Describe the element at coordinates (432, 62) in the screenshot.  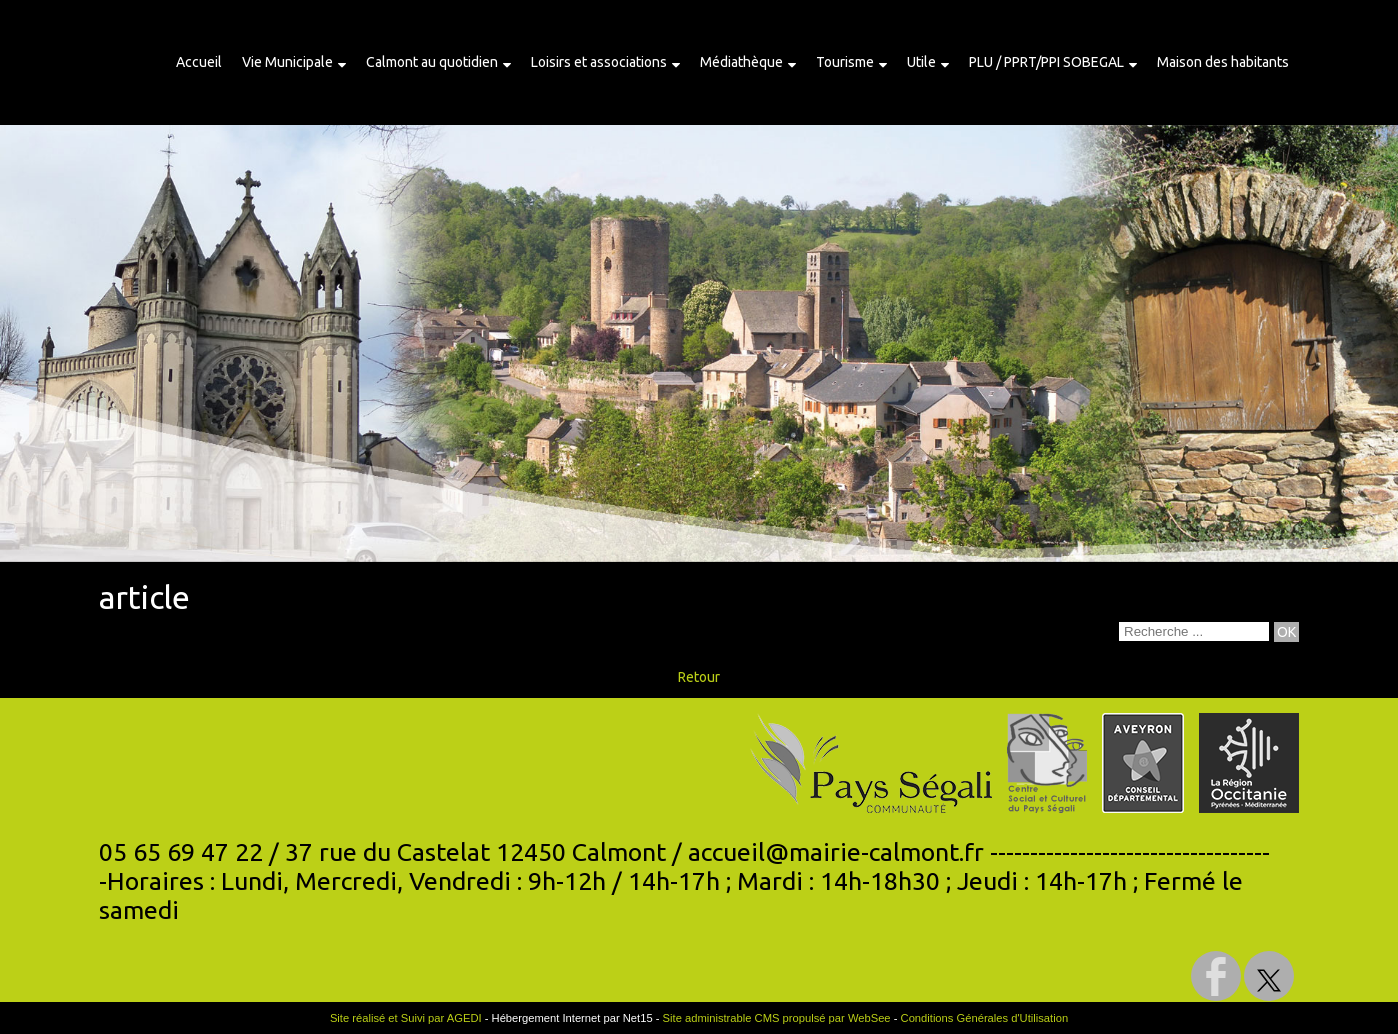
I see `Calmont au quotidien` at that location.